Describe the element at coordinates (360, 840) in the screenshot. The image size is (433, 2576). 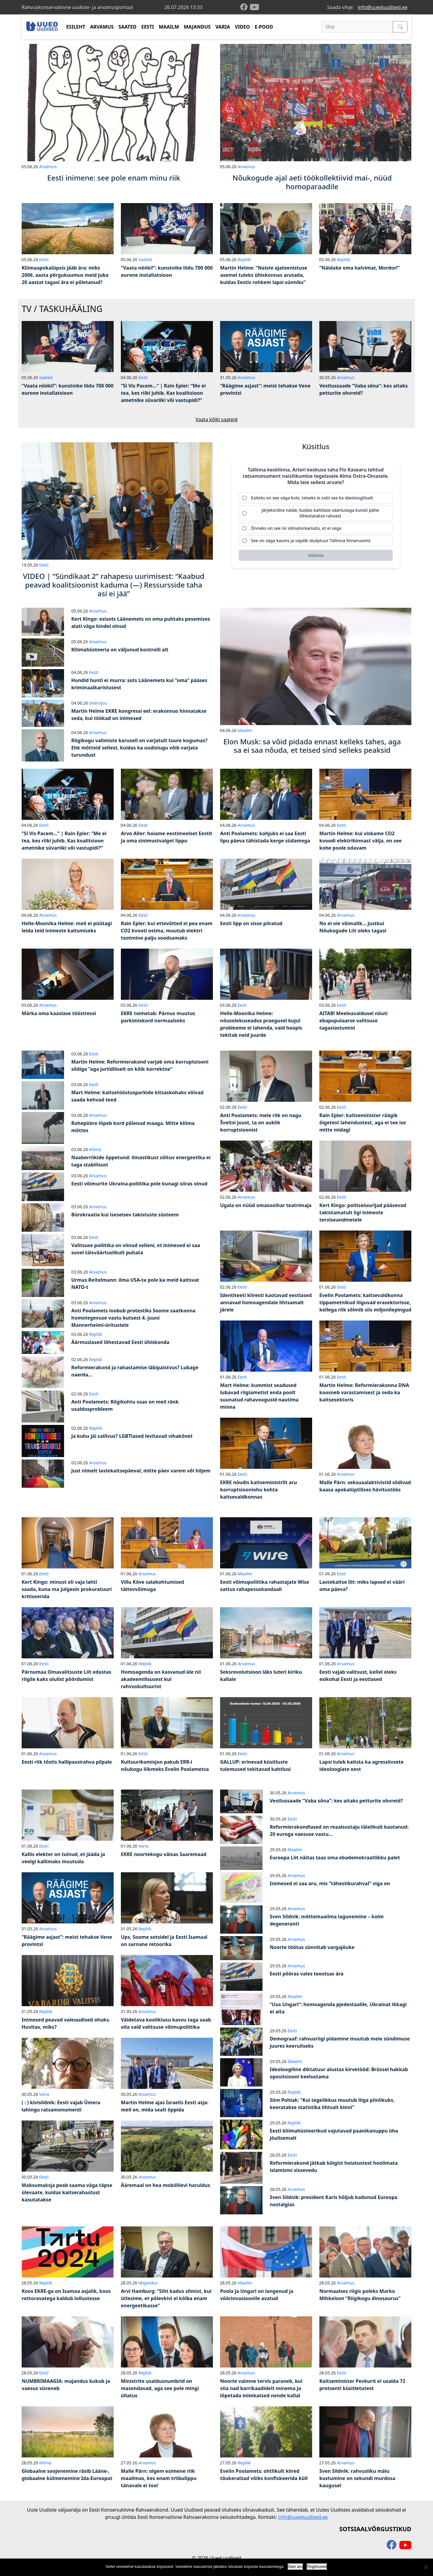
I see `Martin Helme: kui viskame CO2 kvoodi elektrihinnast välja, on see kohe poole odavam` at that location.